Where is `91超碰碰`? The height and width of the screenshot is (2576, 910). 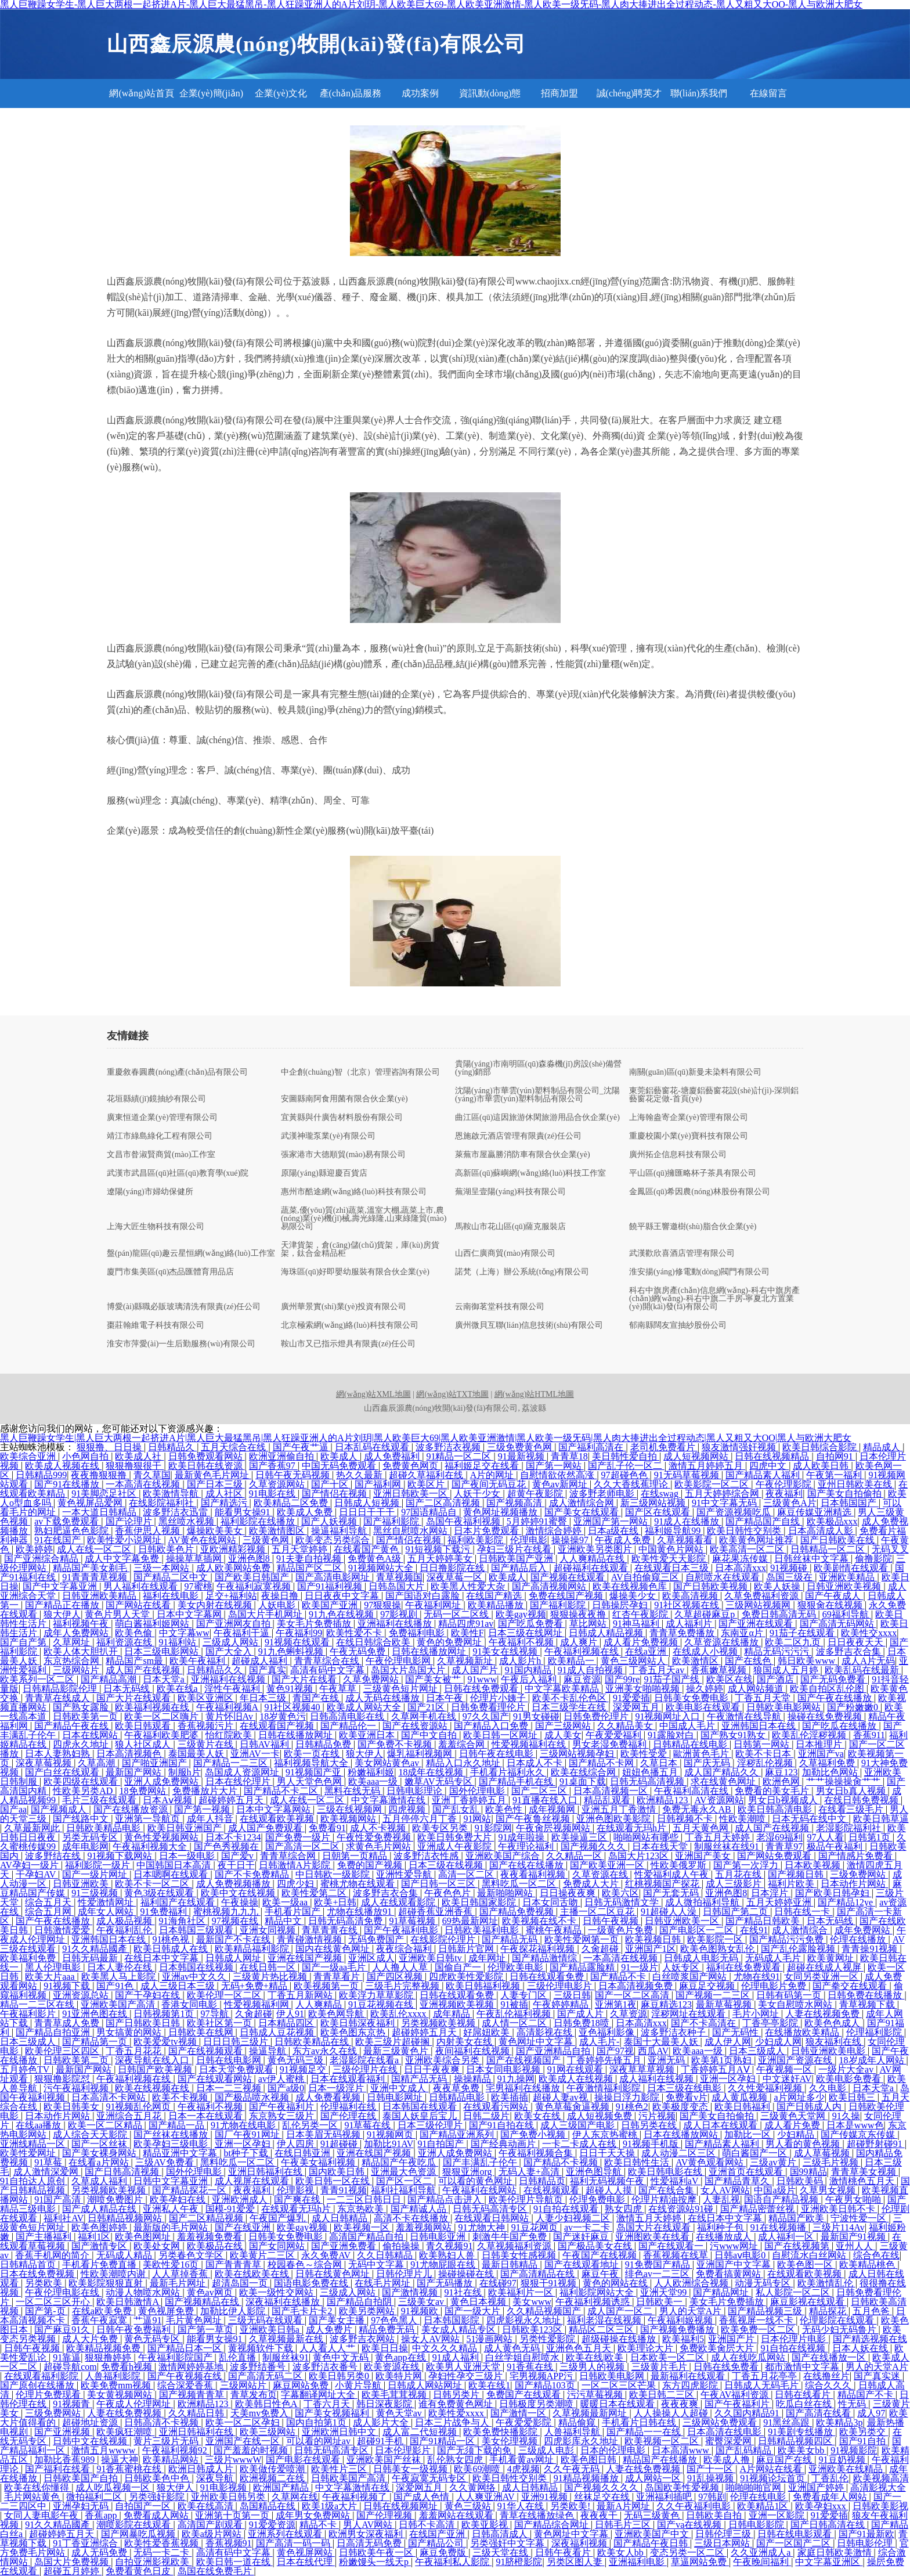
91超碰碰 is located at coordinates (340, 2144).